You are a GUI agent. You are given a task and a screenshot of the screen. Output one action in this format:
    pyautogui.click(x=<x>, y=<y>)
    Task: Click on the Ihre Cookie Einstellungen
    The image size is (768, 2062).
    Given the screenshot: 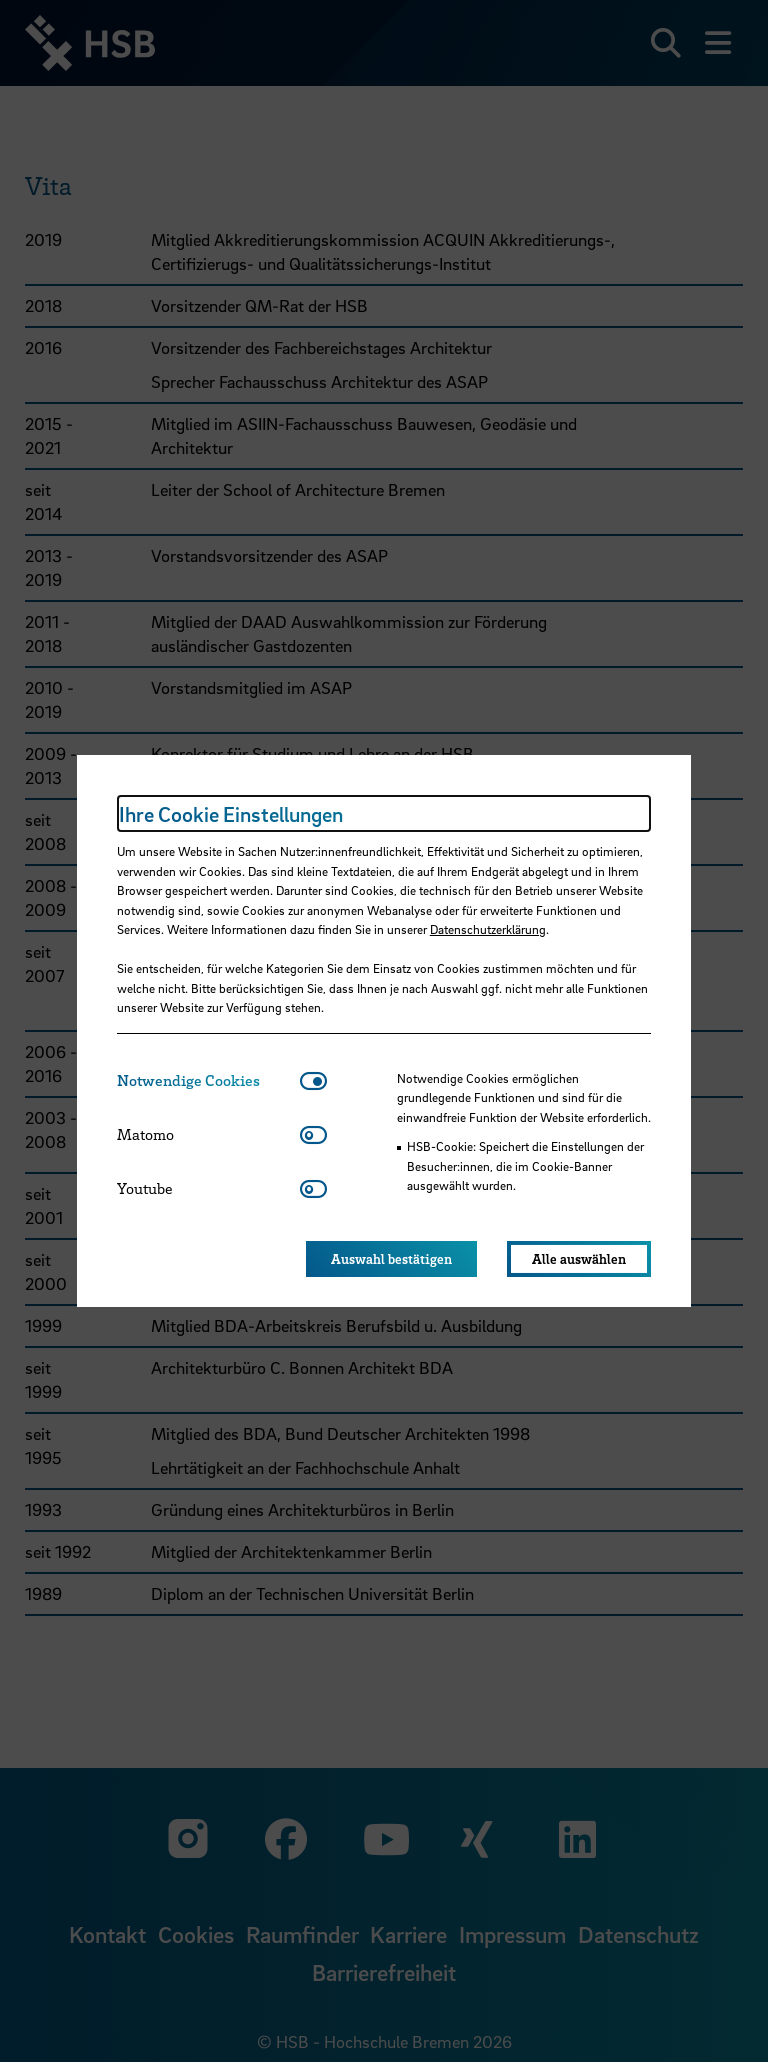 What is the action you would take?
    pyautogui.click(x=231, y=814)
    